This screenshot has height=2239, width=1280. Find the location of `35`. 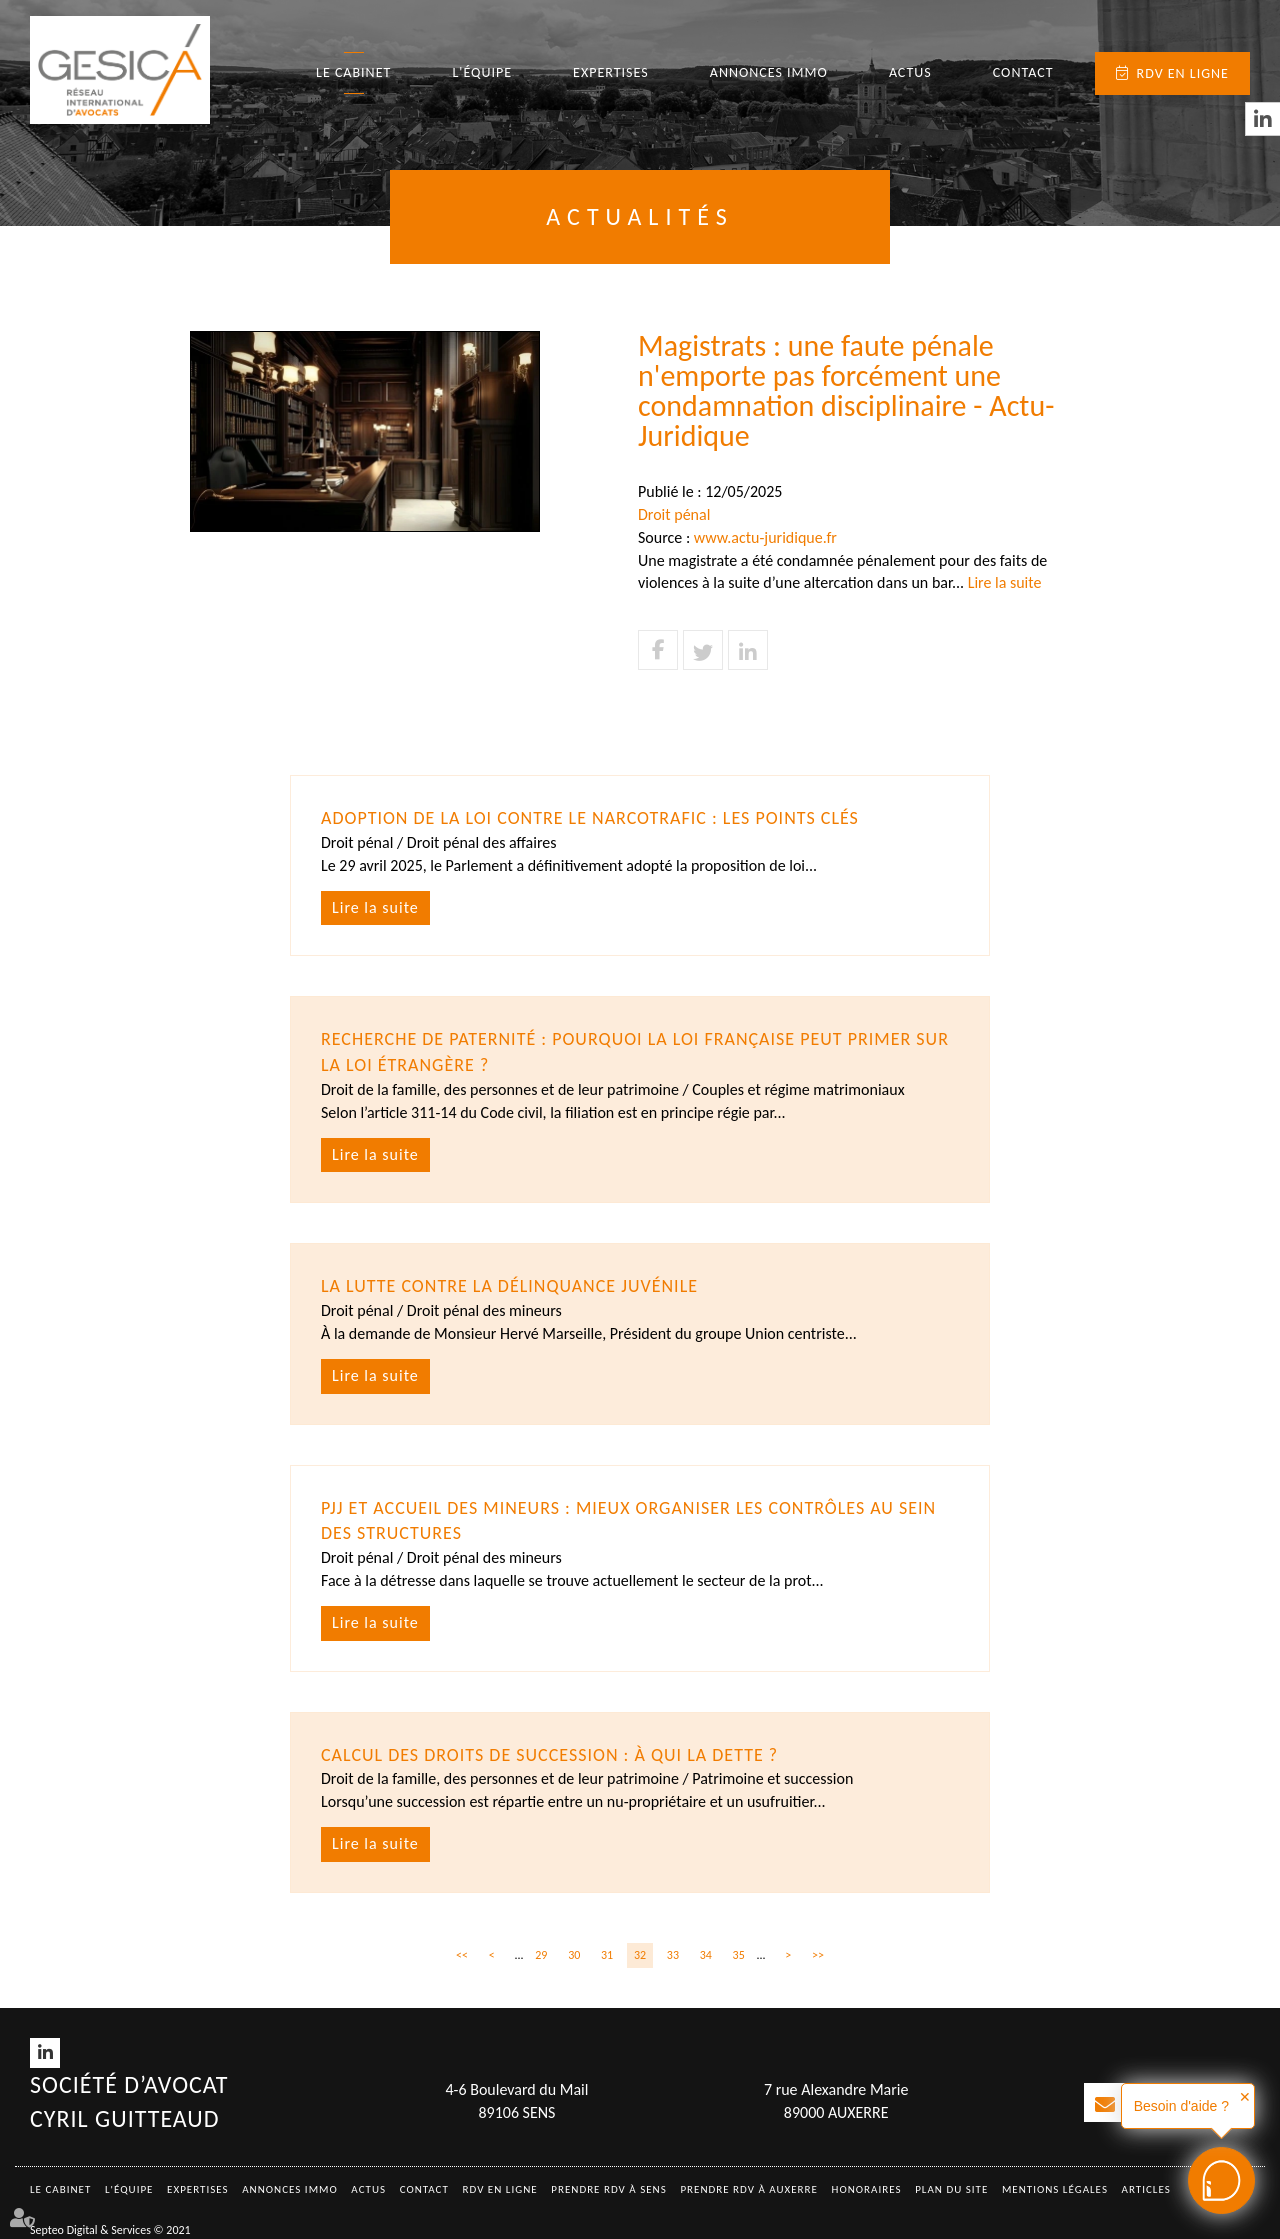

35 is located at coordinates (739, 1955).